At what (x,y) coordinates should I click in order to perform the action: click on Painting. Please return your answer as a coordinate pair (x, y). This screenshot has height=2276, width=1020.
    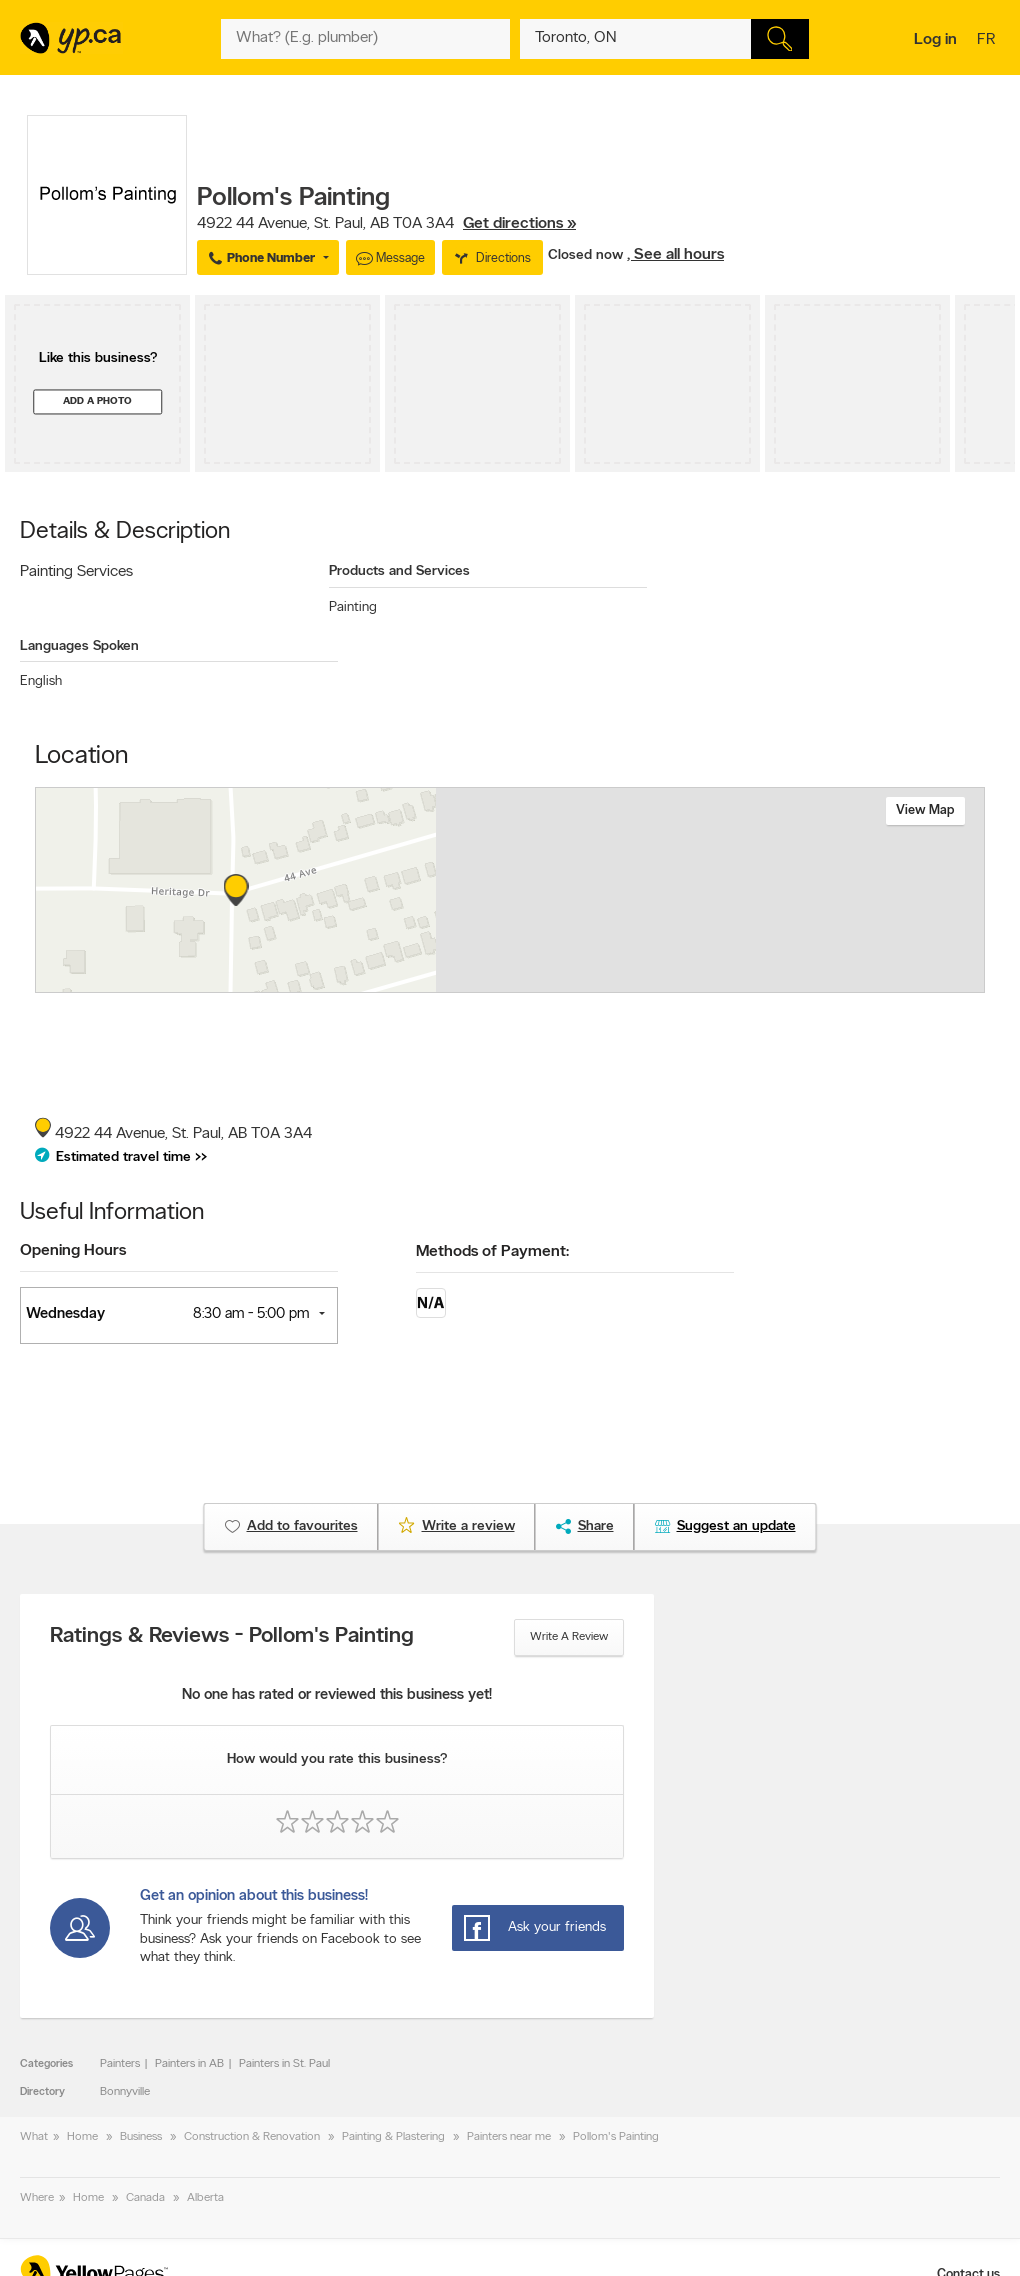
    Looking at the image, I should click on (353, 607).